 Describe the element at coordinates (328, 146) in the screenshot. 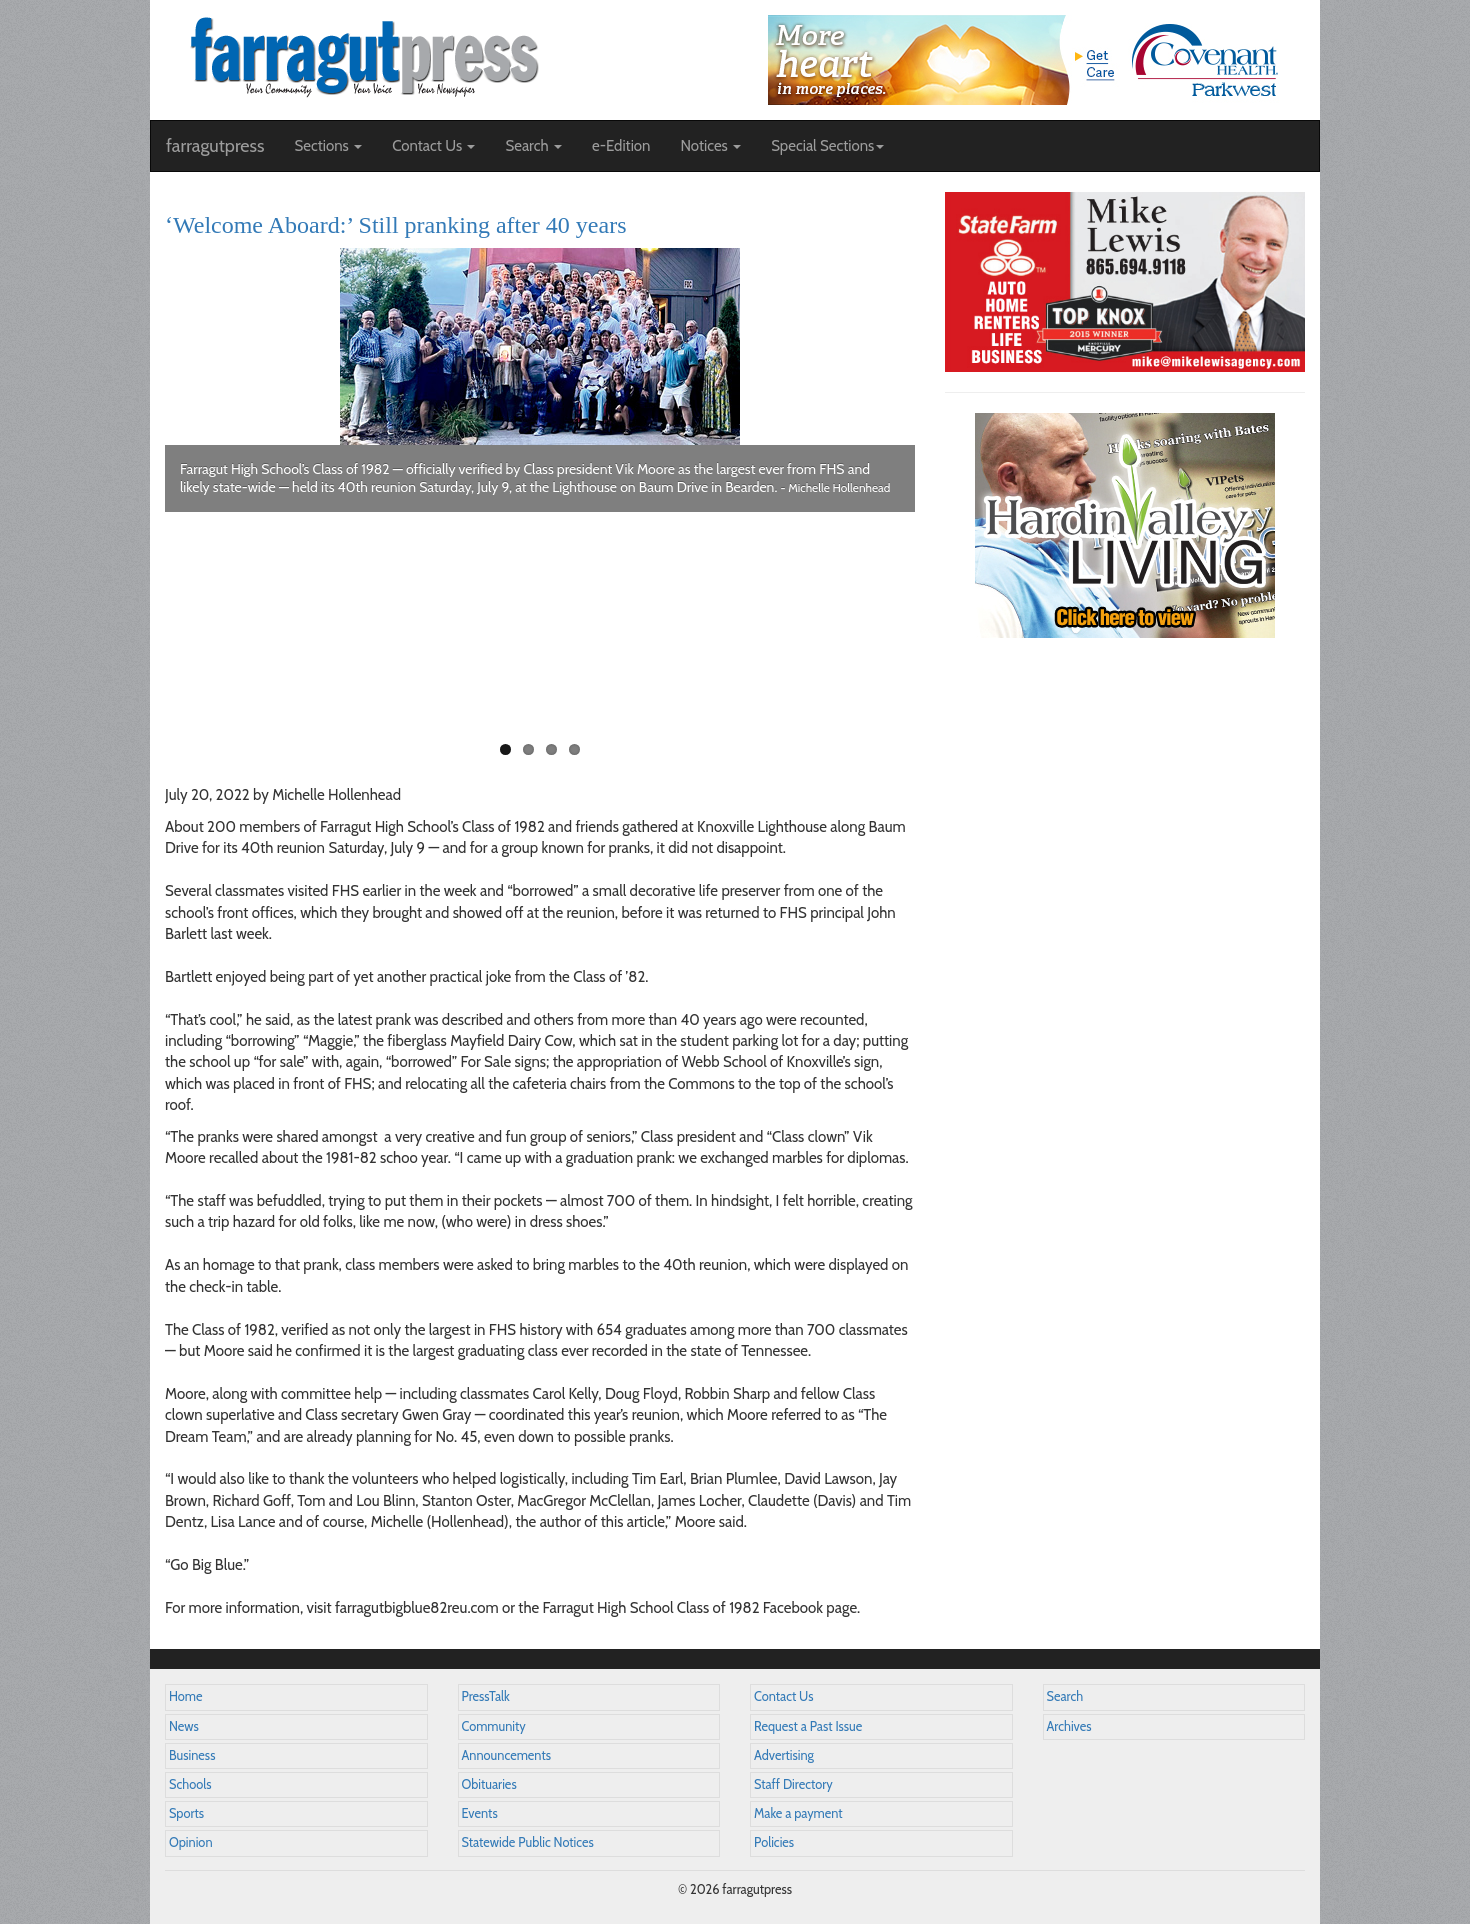

I see `Sections [button]` at that location.